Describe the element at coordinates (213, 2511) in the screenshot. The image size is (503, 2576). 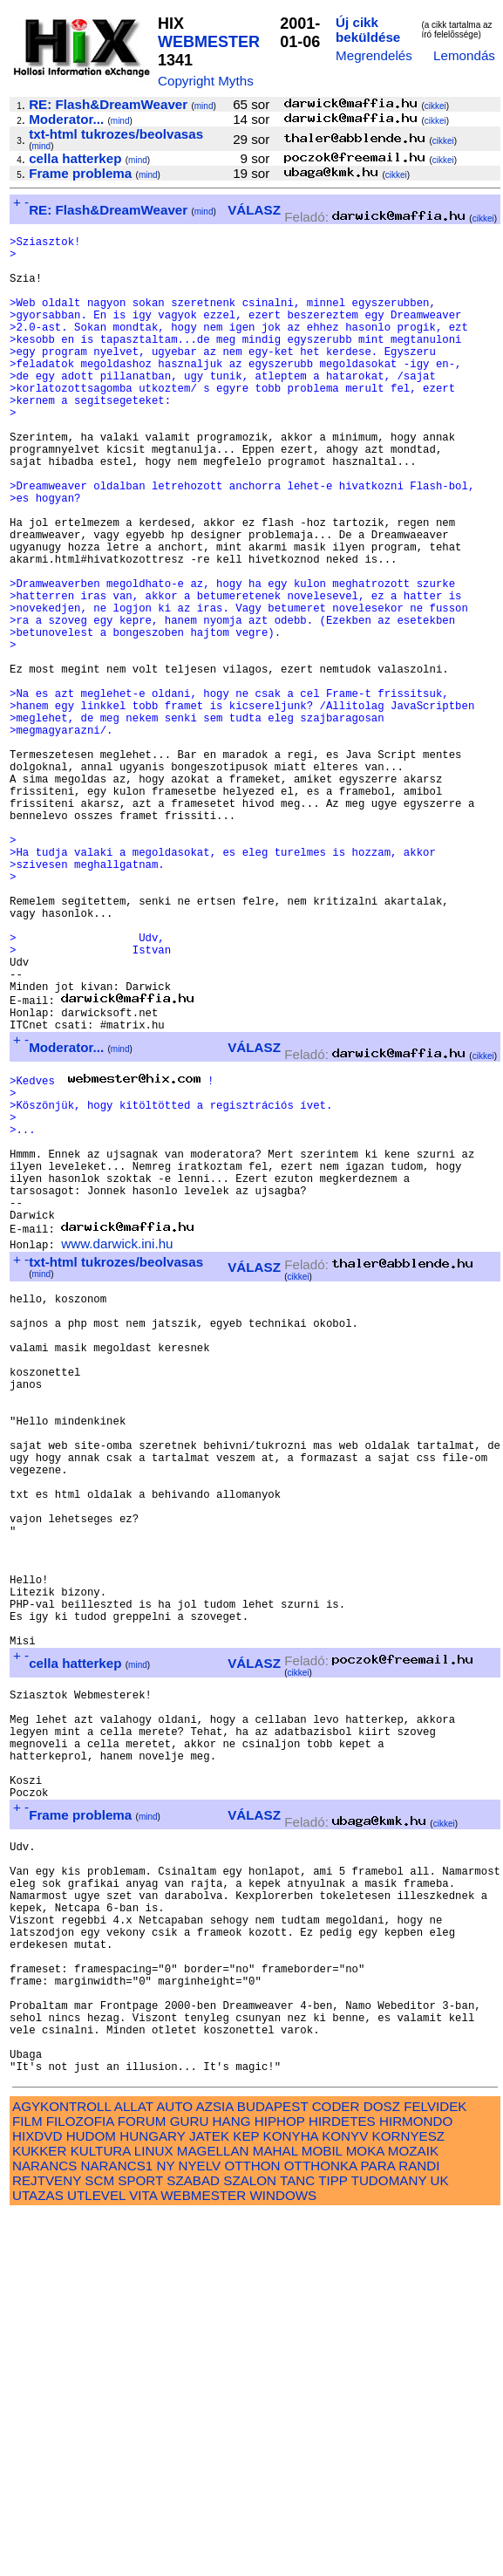
I see `MAGELLAN` at that location.